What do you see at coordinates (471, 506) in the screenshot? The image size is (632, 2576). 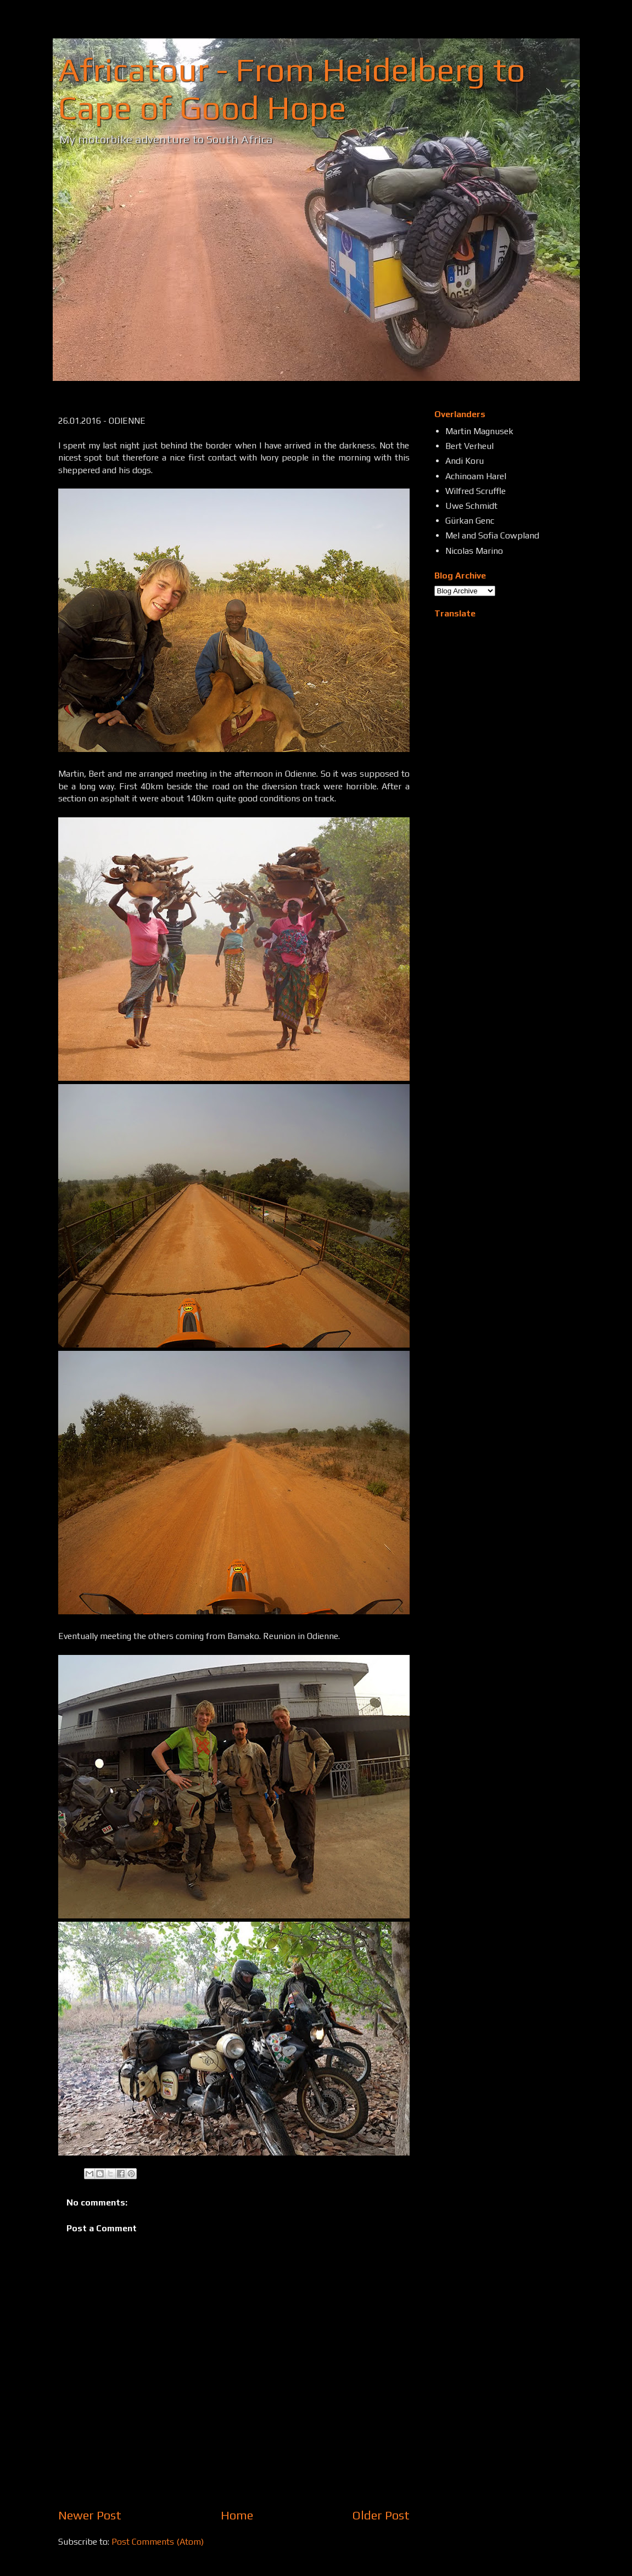 I see `Uwe Schmidt` at bounding box center [471, 506].